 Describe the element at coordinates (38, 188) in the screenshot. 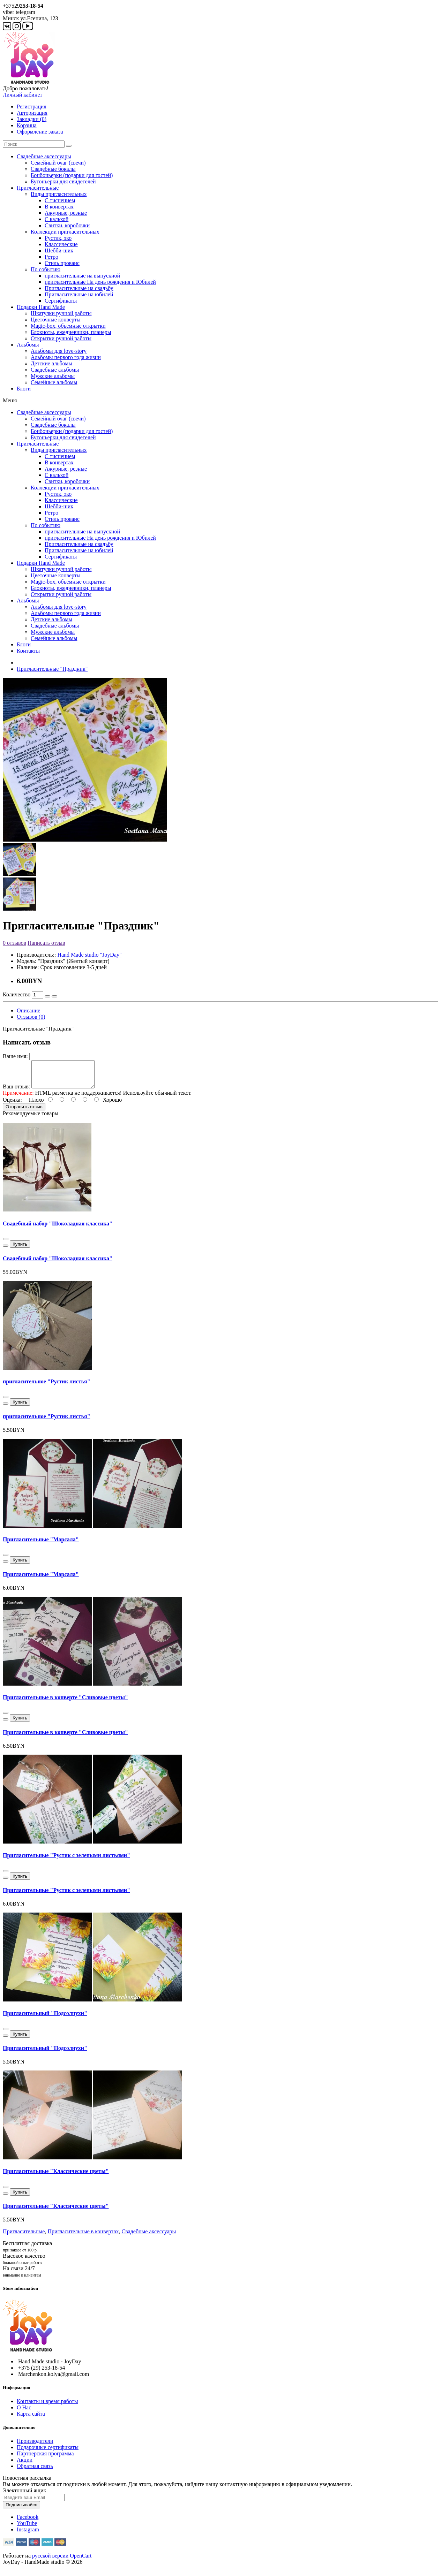

I see `Пригласительные` at that location.